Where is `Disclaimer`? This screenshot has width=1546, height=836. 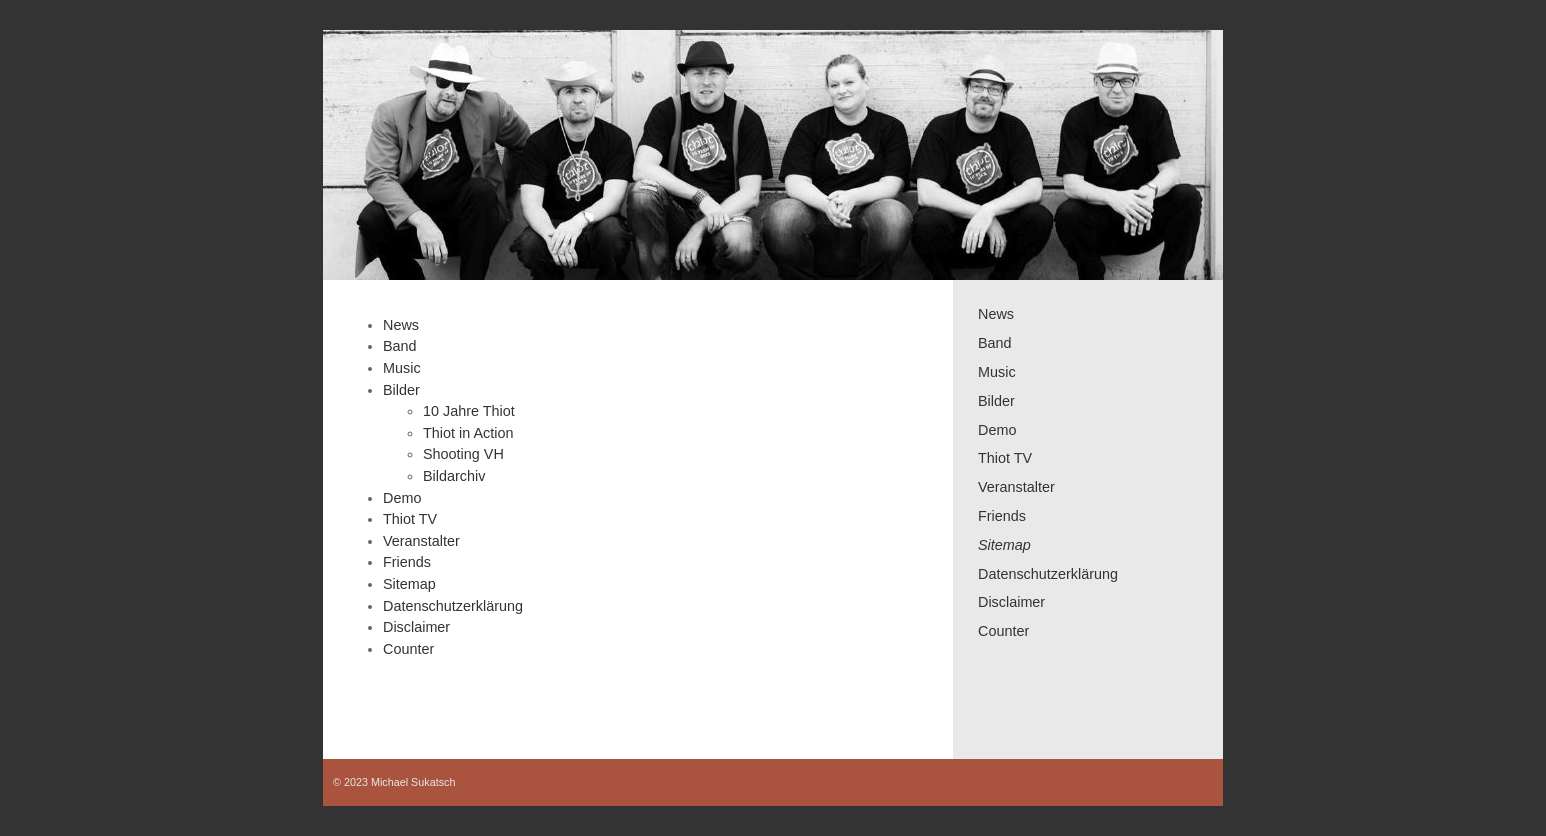 Disclaimer is located at coordinates (1011, 602).